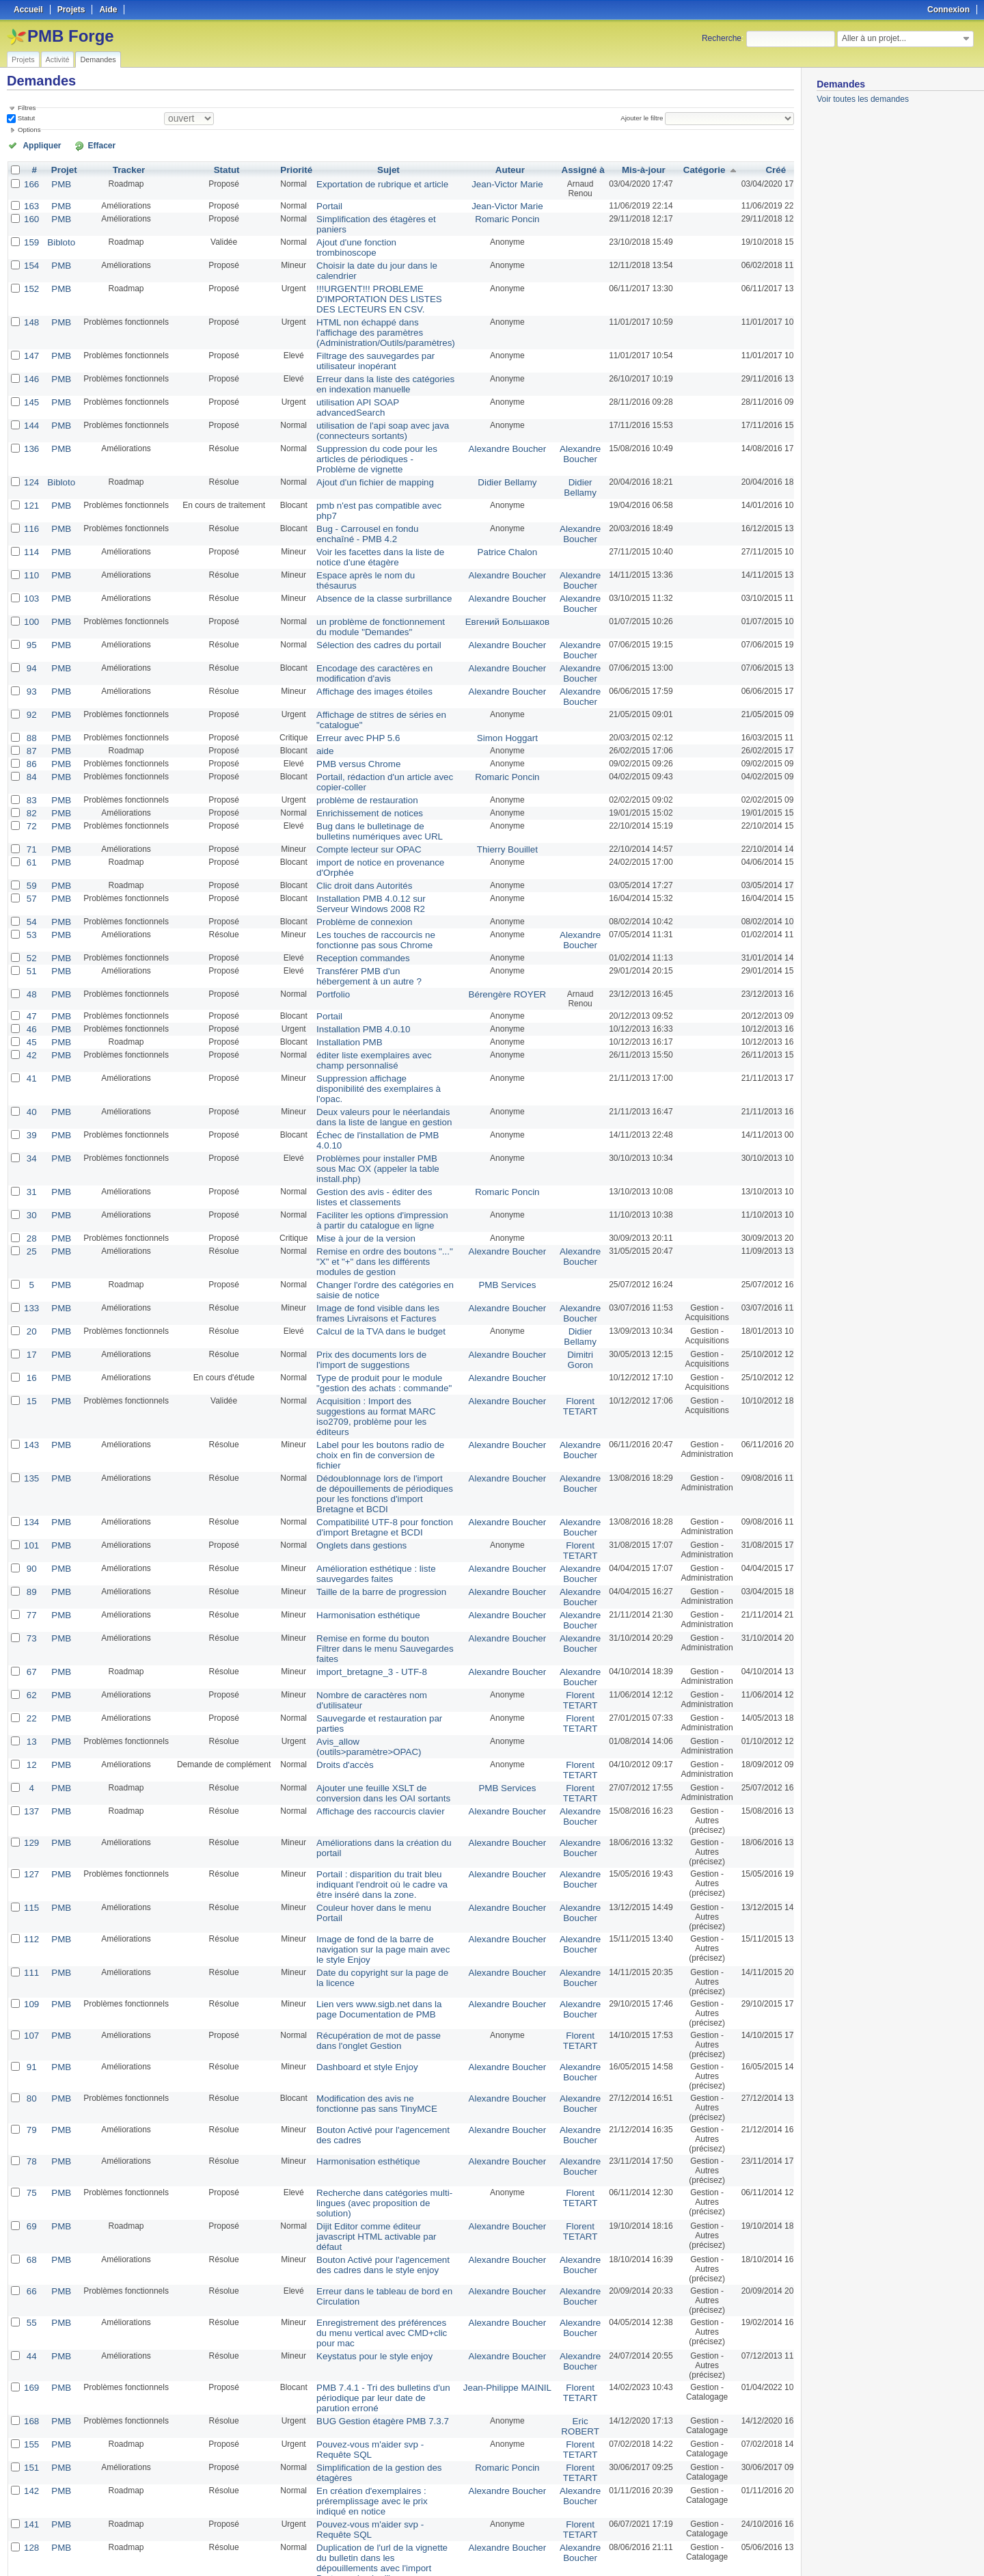  I want to click on 82, so click(30, 757).